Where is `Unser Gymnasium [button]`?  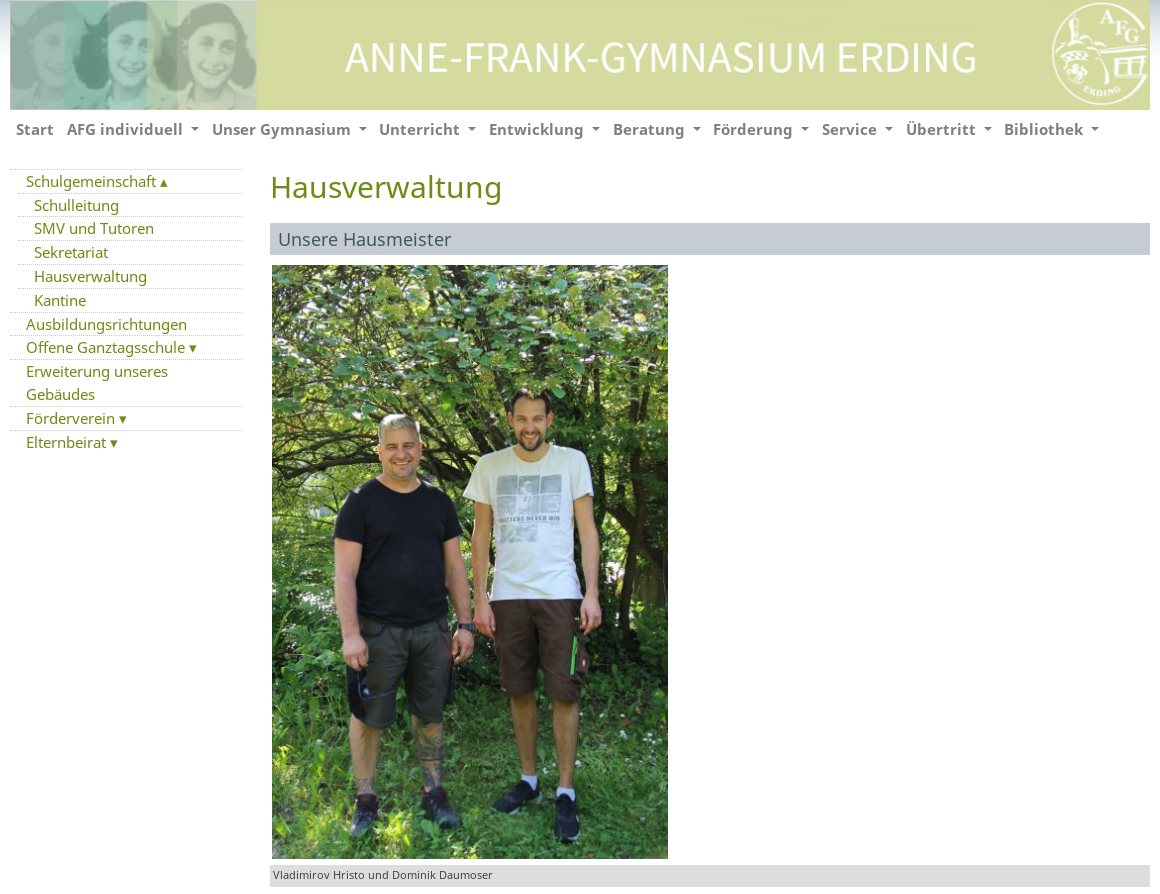
Unser Gymnasium [button] is located at coordinates (283, 129).